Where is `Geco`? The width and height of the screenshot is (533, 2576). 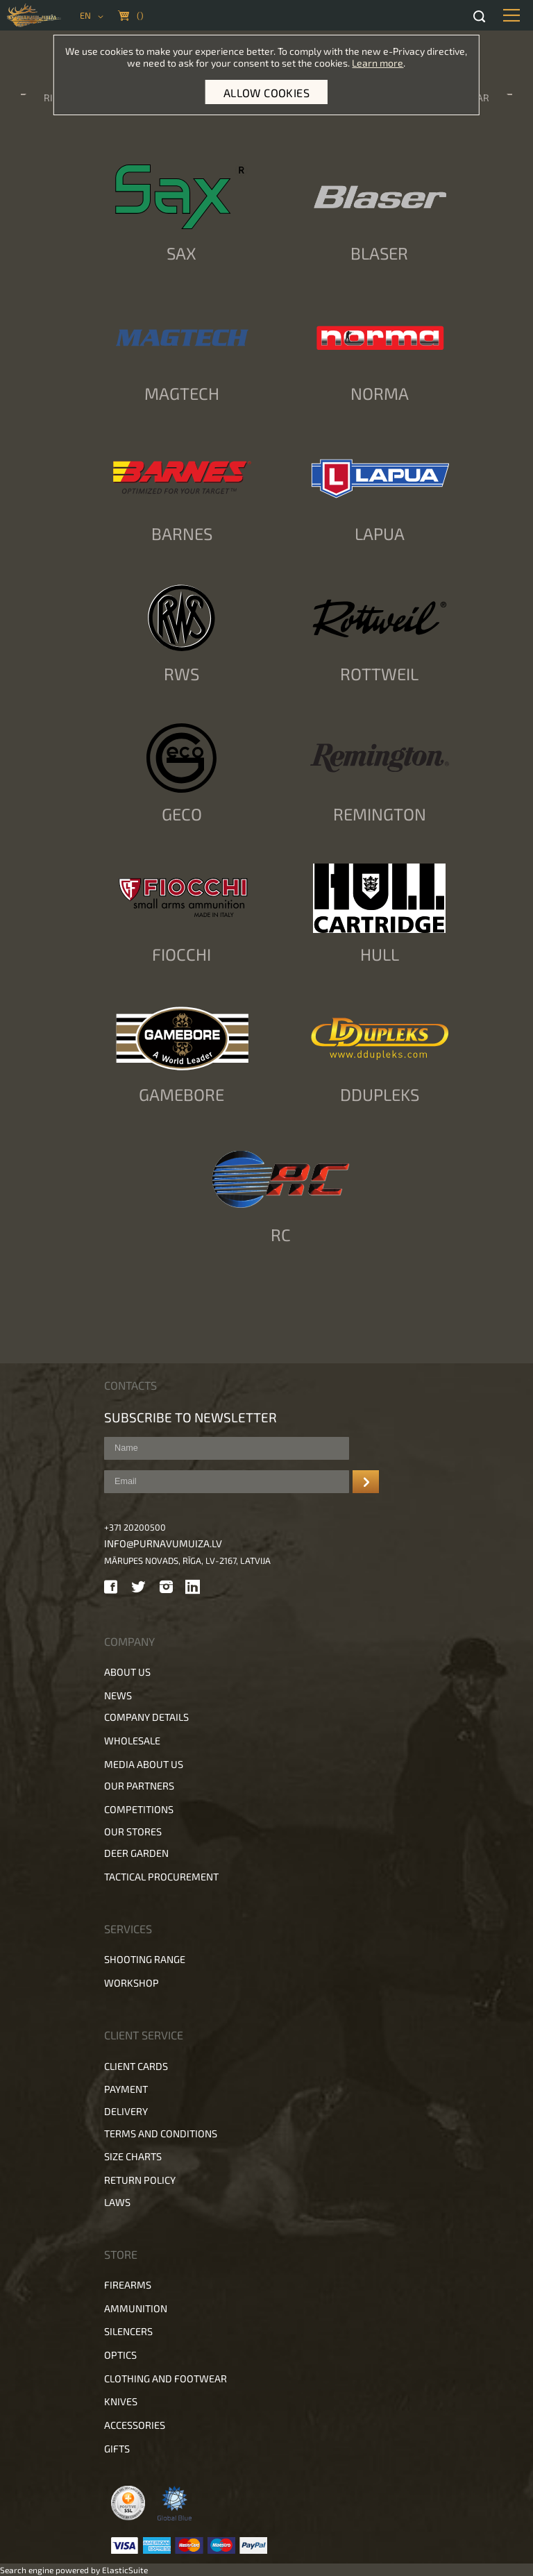
Geco is located at coordinates (182, 814).